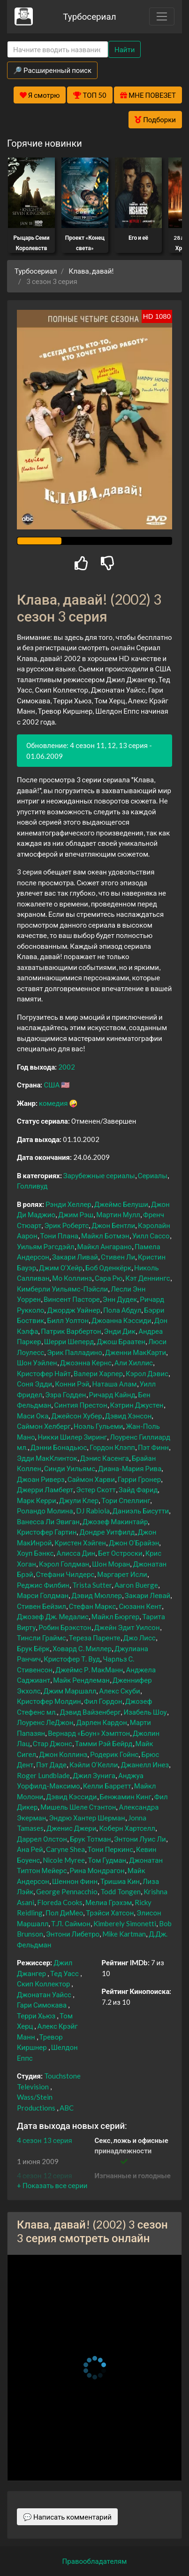 Image resolution: width=189 pixels, height=2576 pixels. I want to click on Турбосериал, so click(89, 16).